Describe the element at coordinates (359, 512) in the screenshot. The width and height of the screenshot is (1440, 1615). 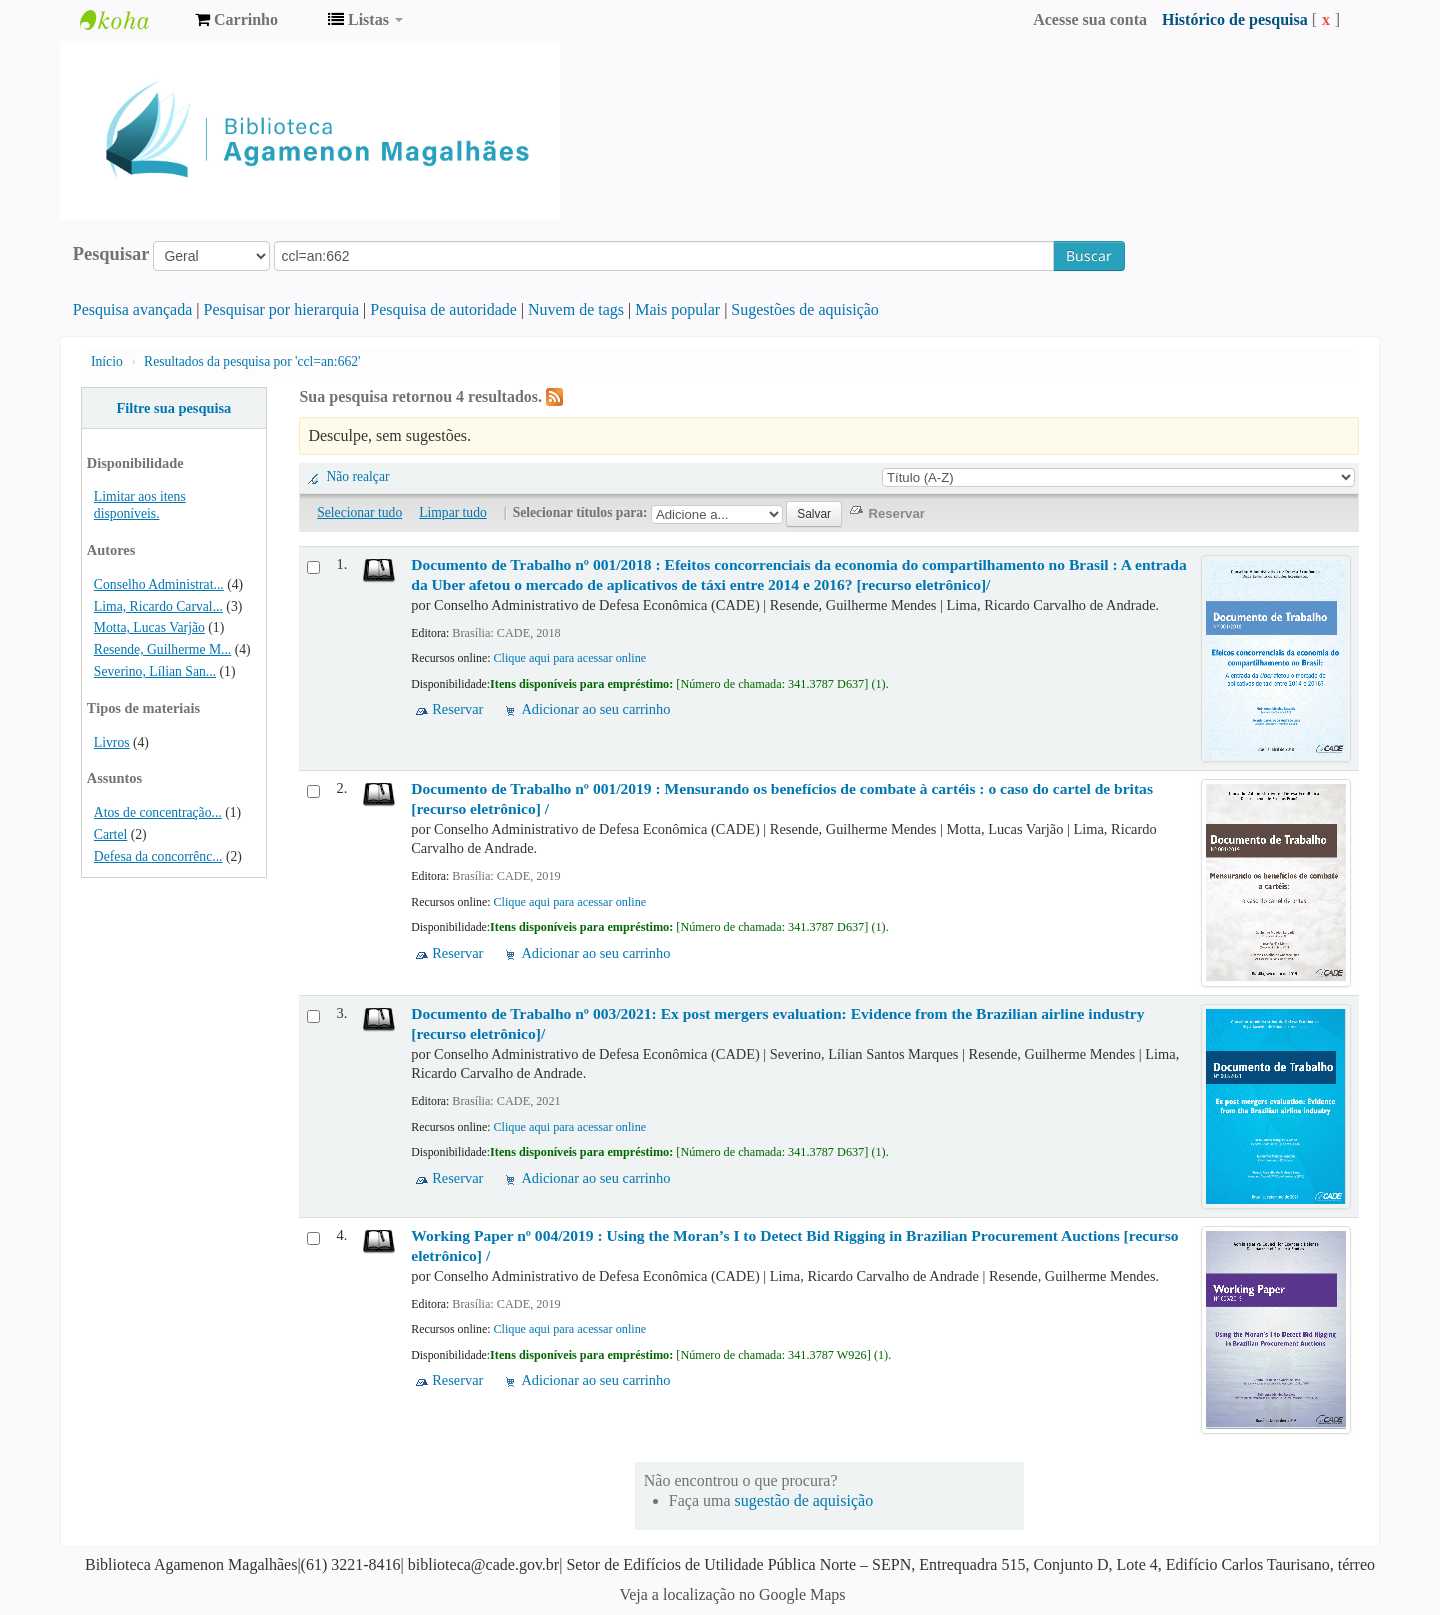
I see `Selecionar tudo` at that location.